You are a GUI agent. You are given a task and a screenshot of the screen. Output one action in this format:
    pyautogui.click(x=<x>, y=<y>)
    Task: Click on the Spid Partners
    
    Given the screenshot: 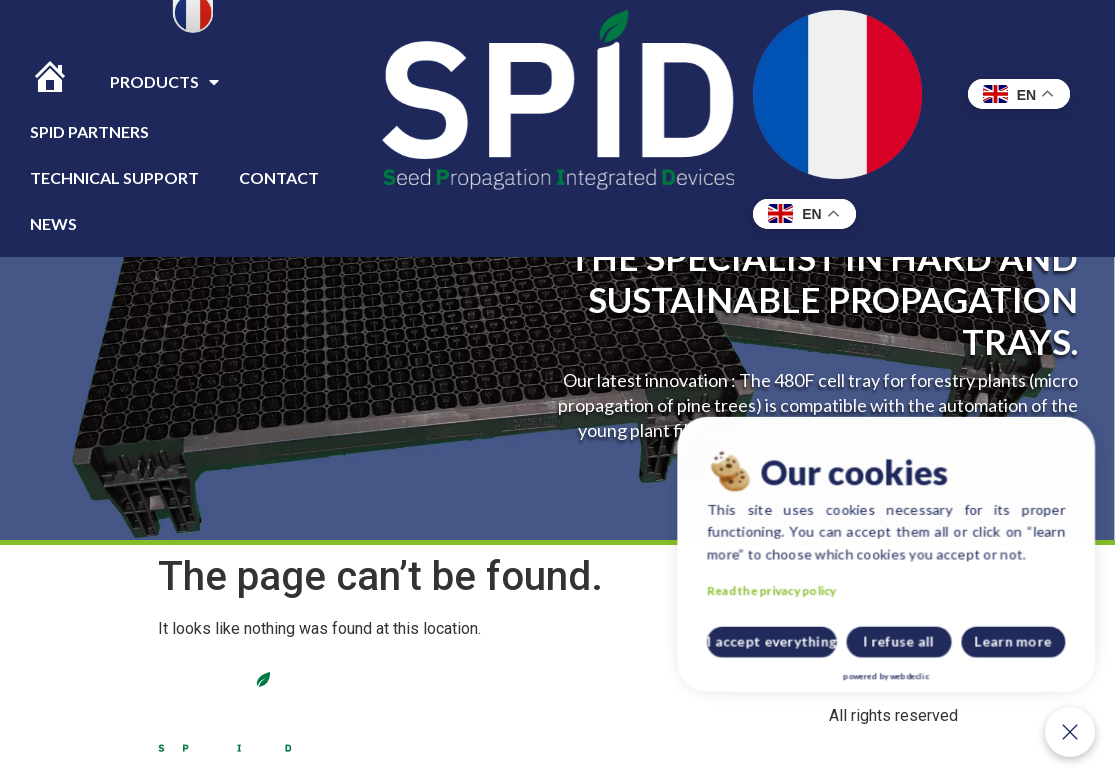 What is the action you would take?
    pyautogui.click(x=89, y=131)
    